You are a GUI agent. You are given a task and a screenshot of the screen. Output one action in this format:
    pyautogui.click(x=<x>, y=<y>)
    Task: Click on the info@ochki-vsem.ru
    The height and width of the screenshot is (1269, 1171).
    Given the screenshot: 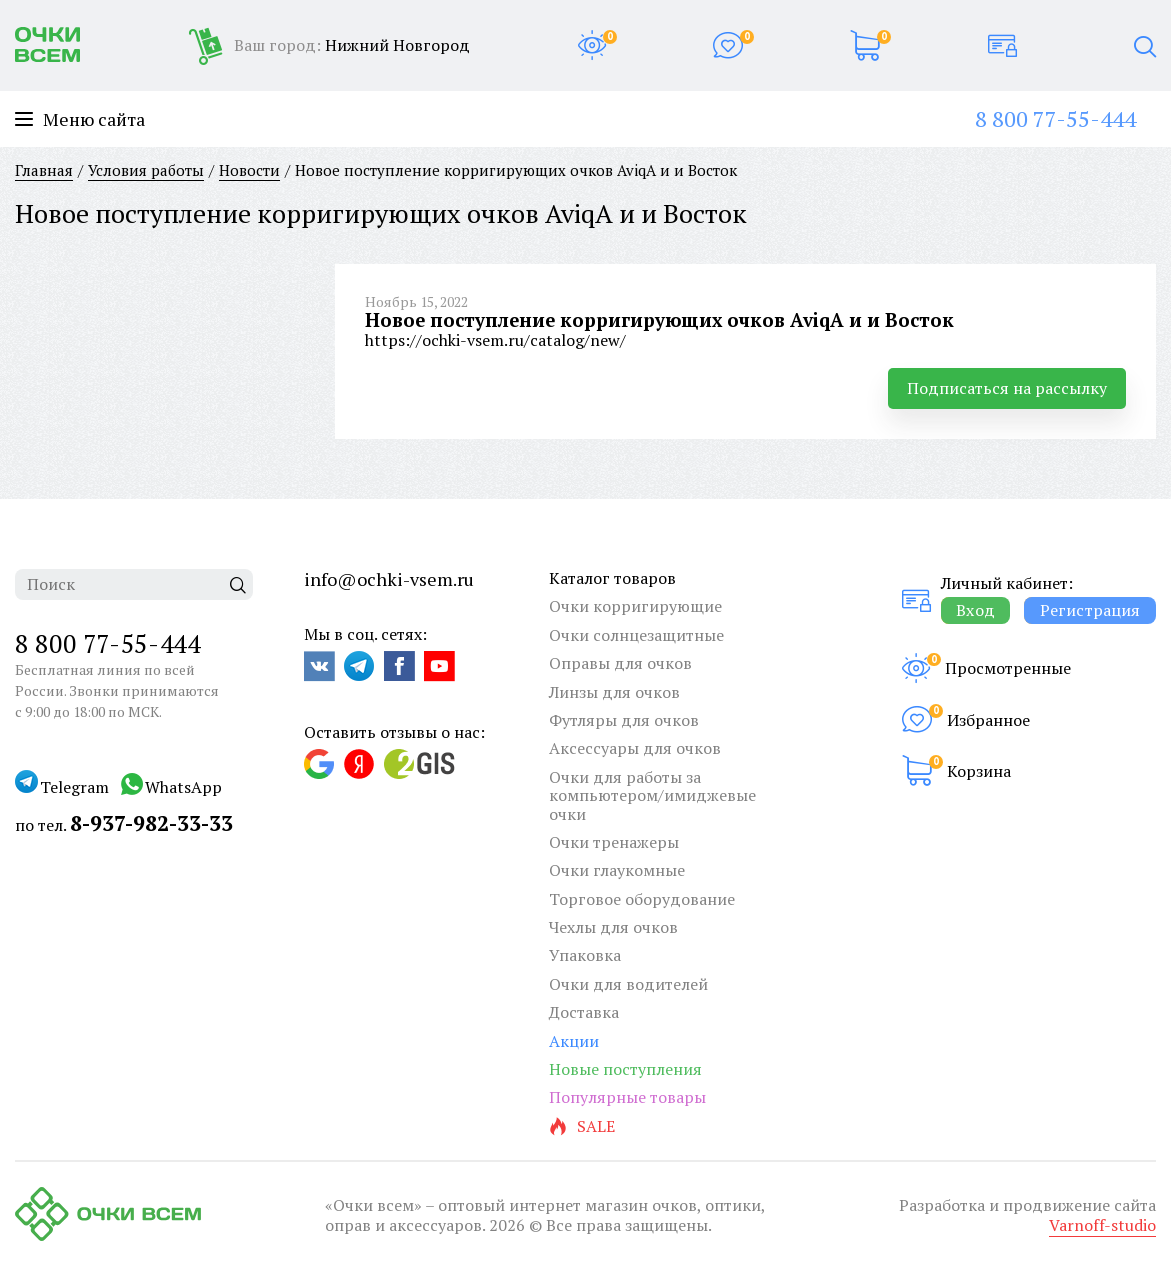 What is the action you would take?
    pyautogui.click(x=389, y=579)
    